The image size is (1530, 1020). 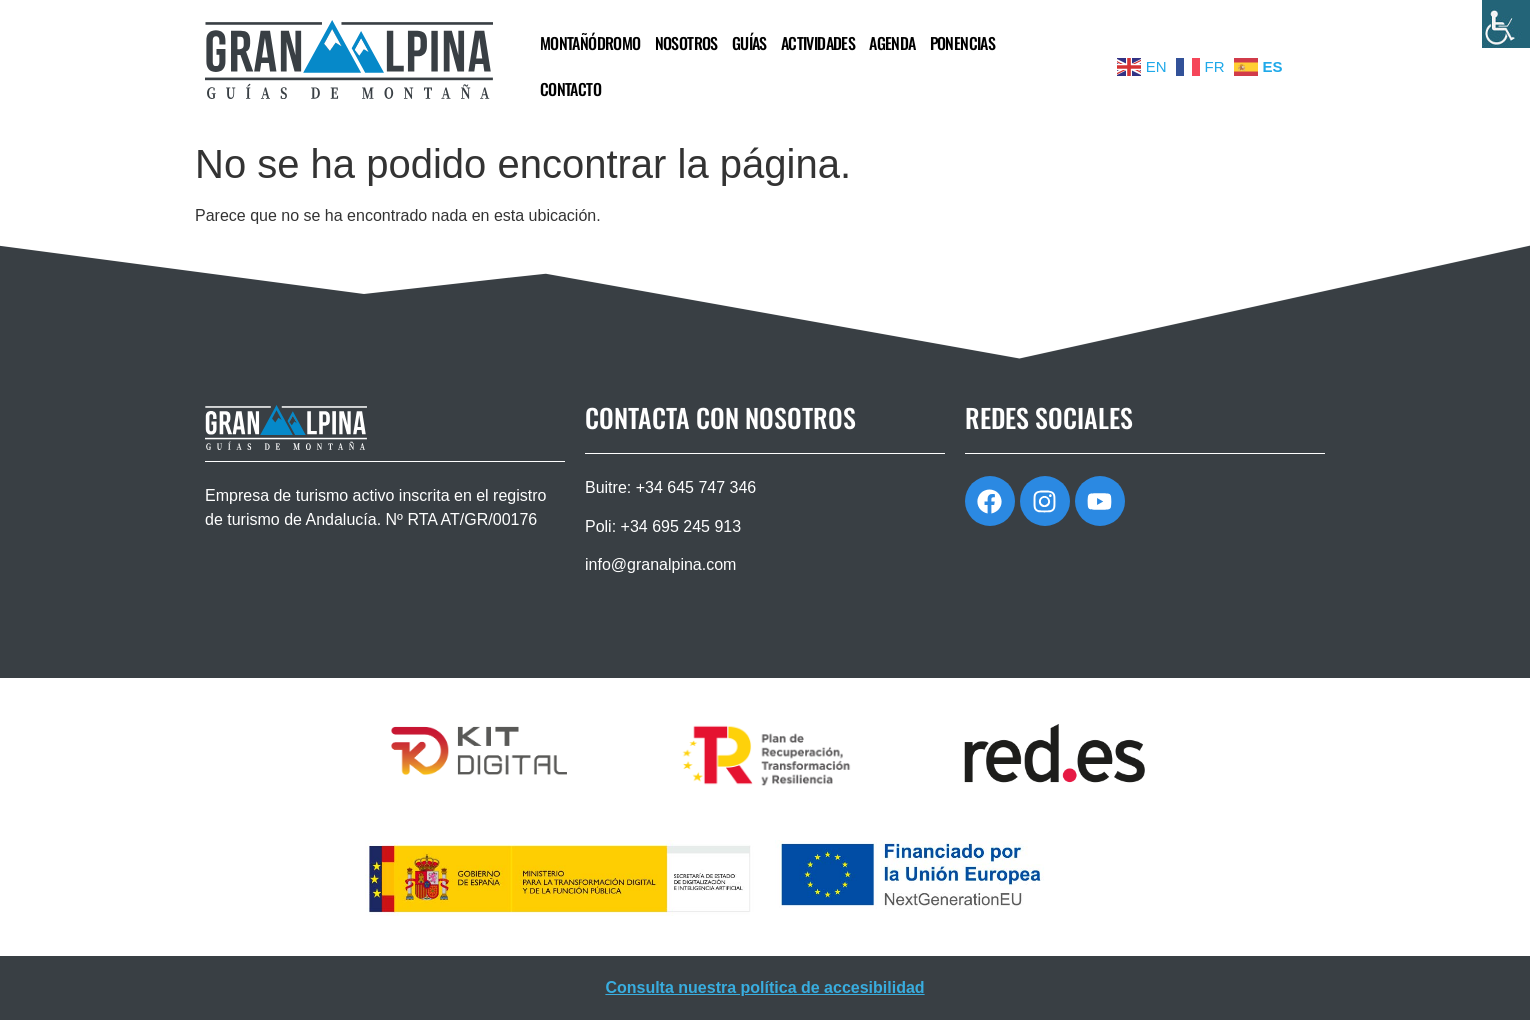 I want to click on NOSOTROS, so click(x=686, y=43).